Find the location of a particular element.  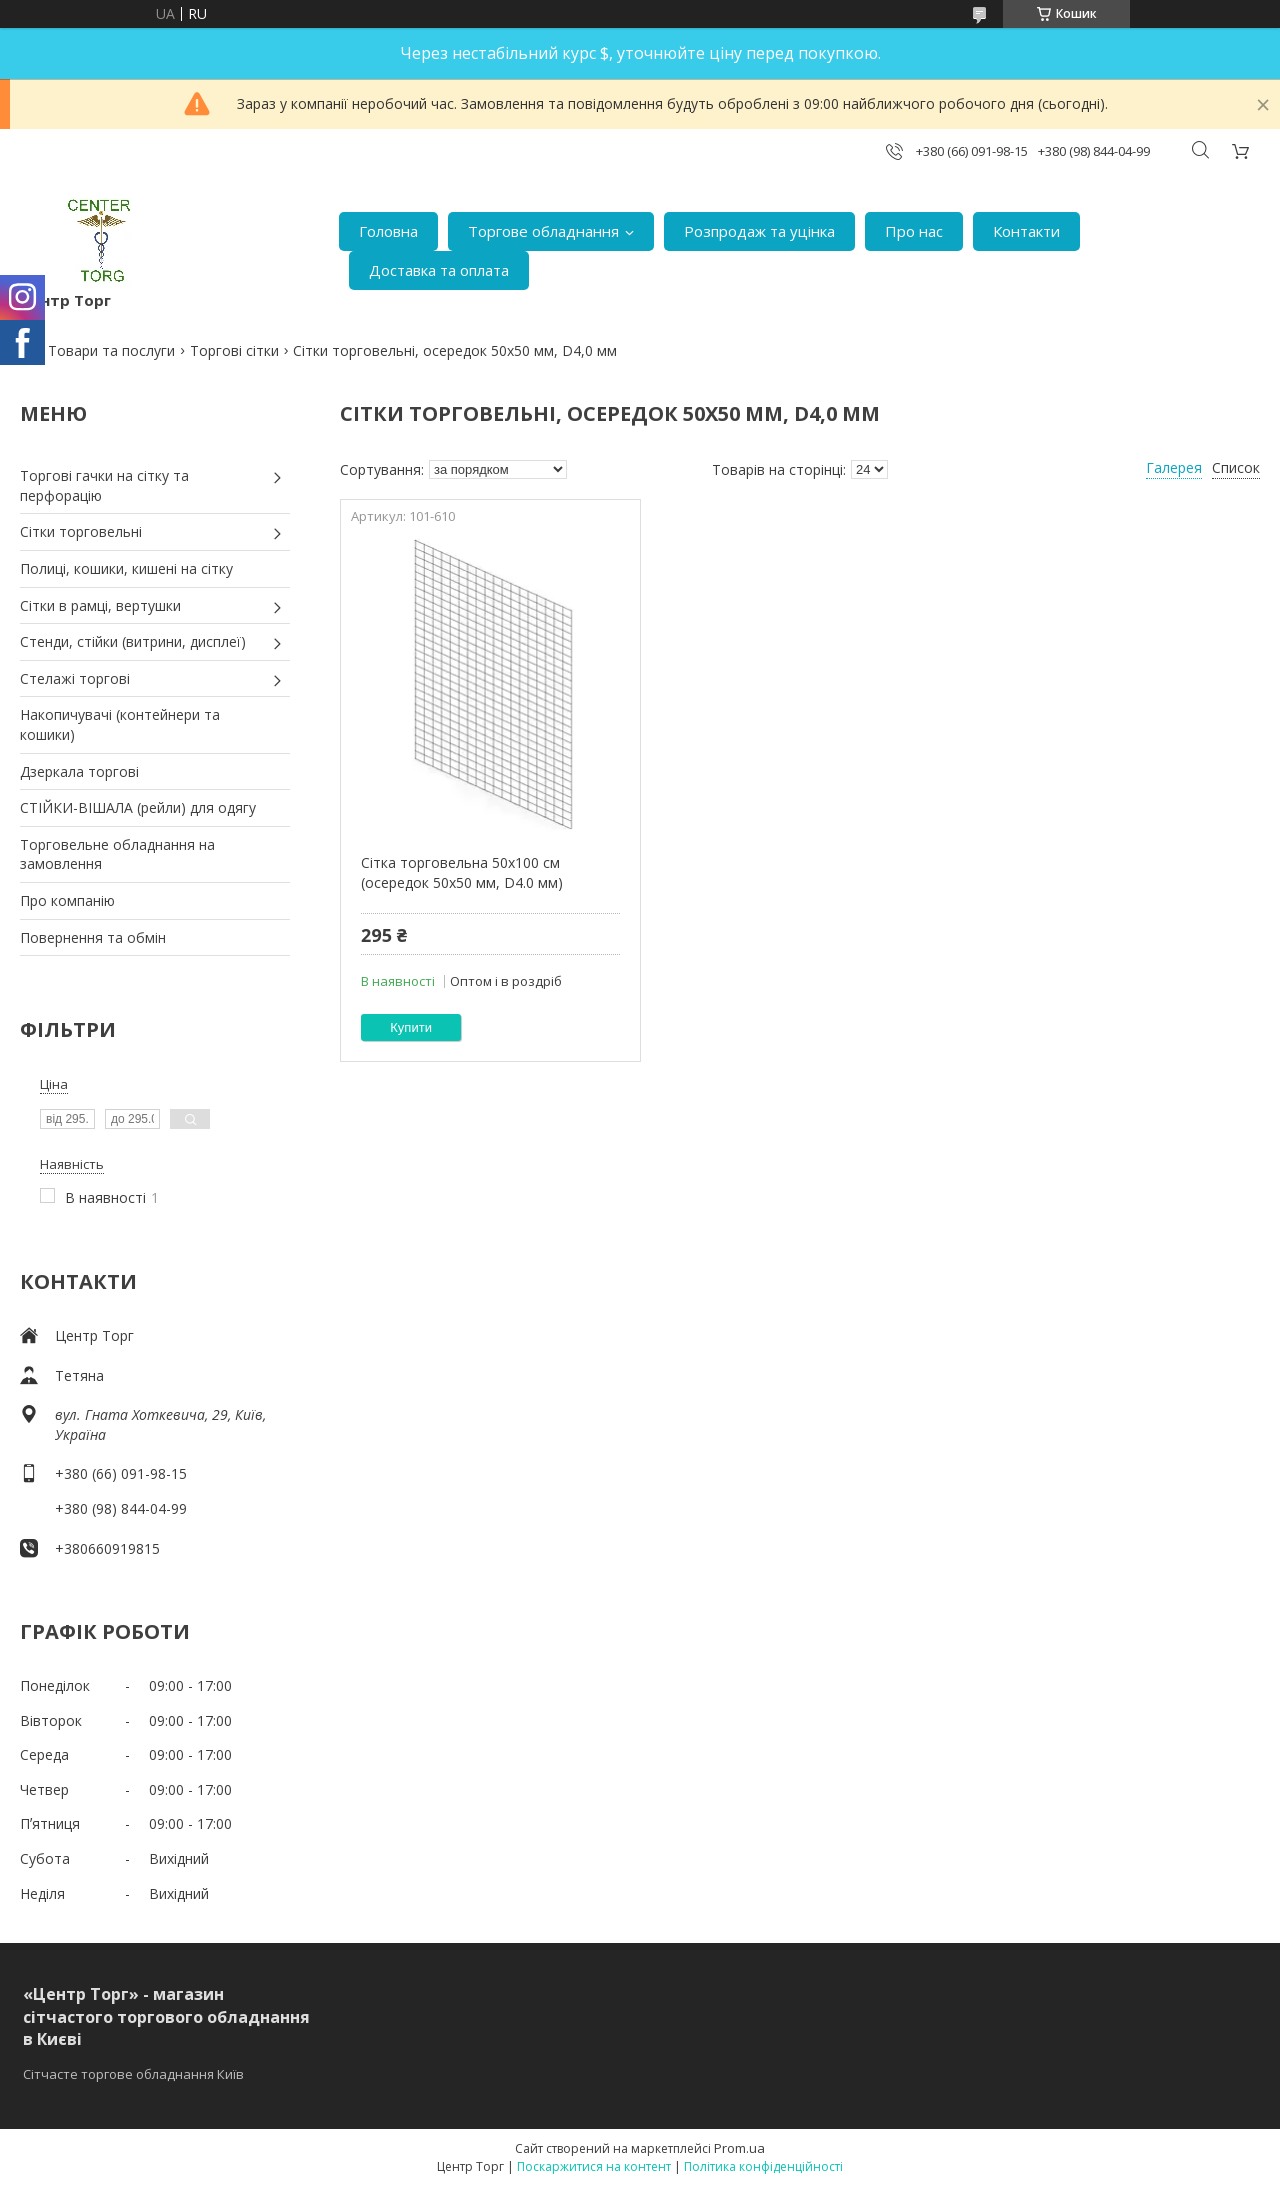

Сітки в рамці, вертушки is located at coordinates (100, 605).